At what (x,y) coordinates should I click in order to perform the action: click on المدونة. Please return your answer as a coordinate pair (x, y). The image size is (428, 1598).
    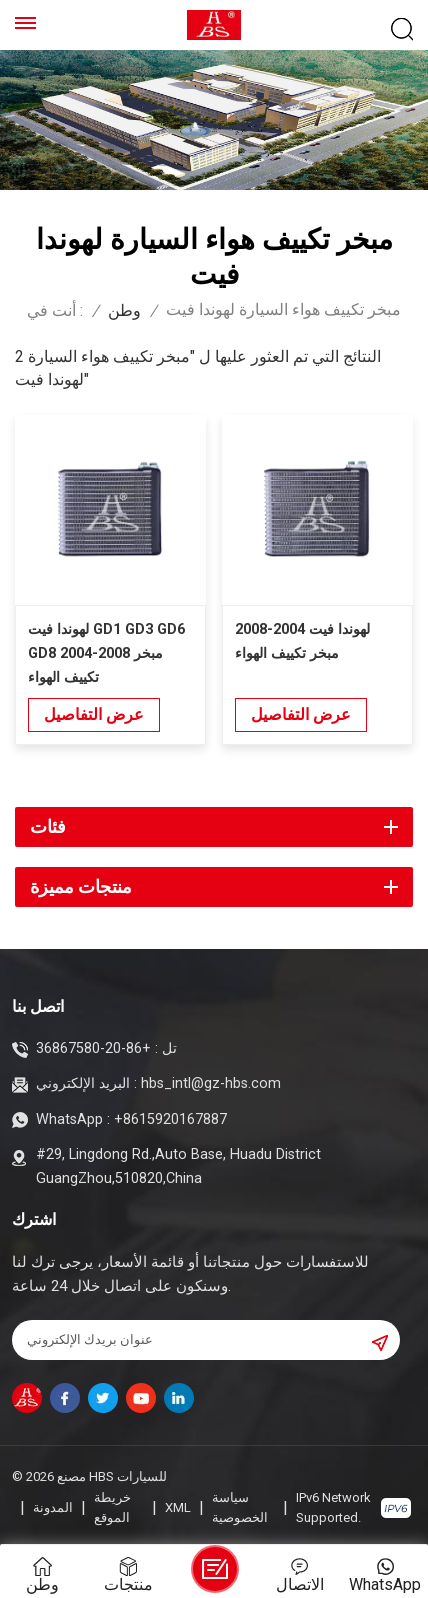
    Looking at the image, I should click on (53, 1507).